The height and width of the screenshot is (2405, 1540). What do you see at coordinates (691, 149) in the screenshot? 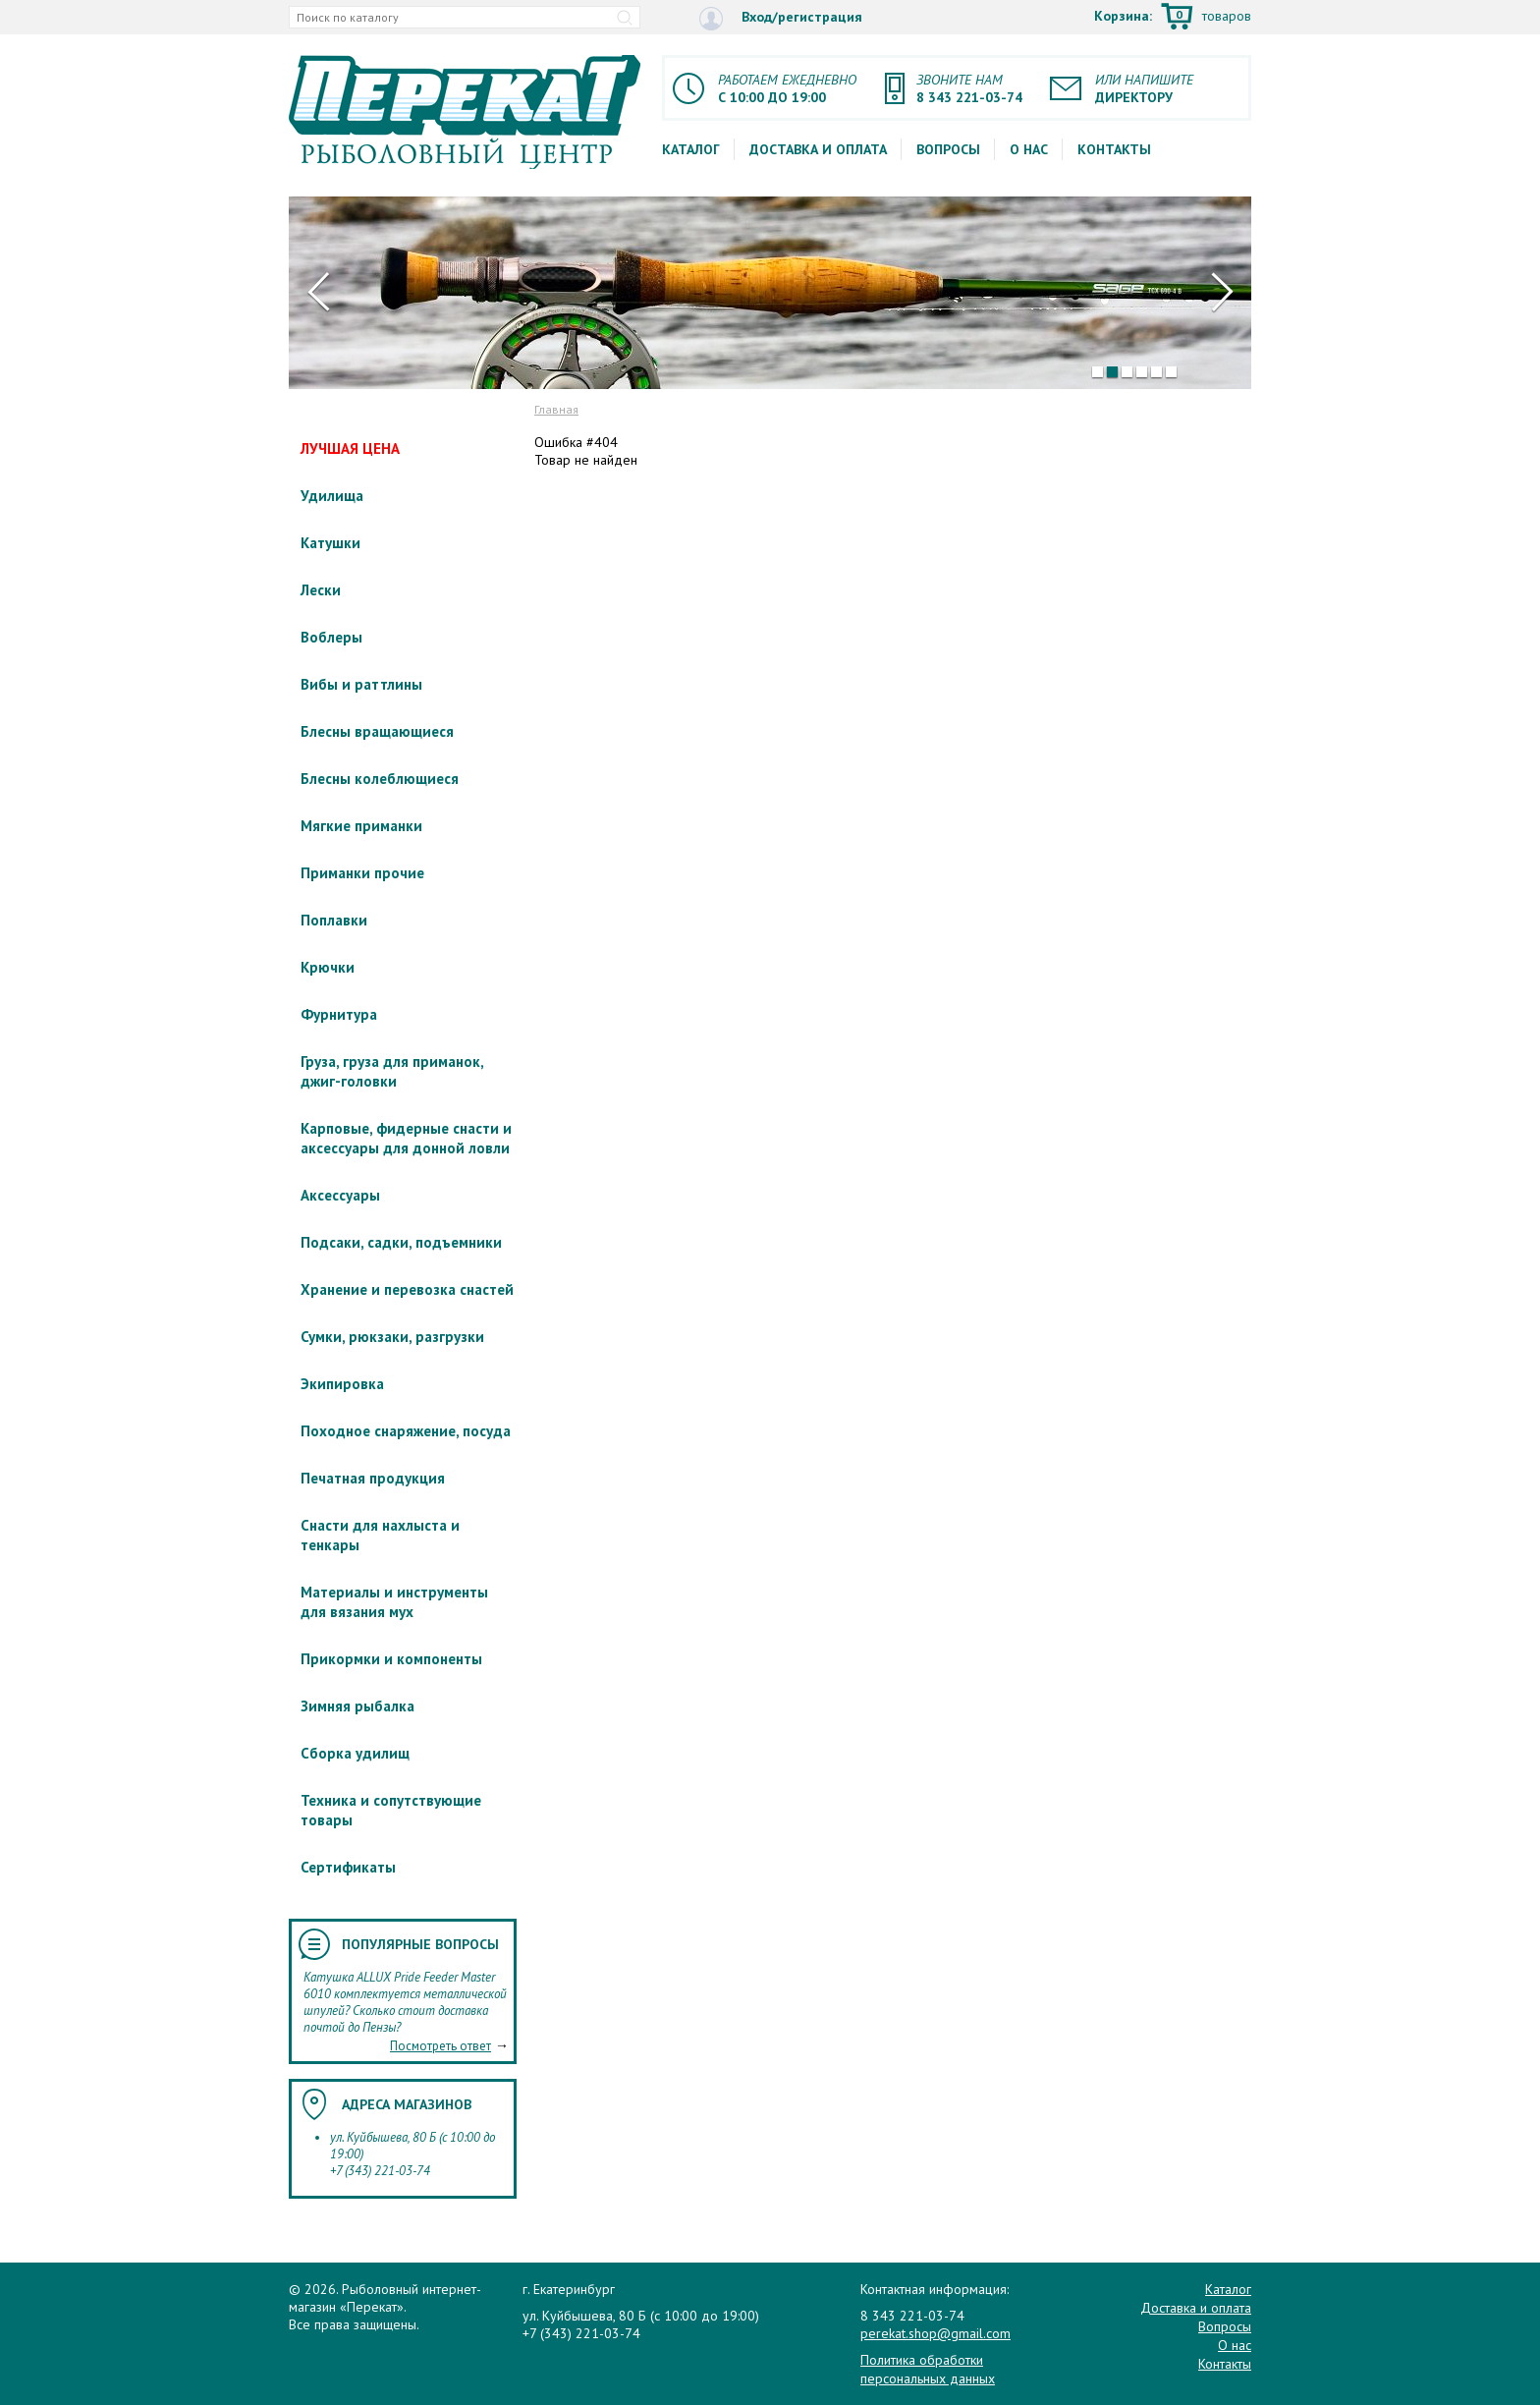
I see `Каталог` at bounding box center [691, 149].